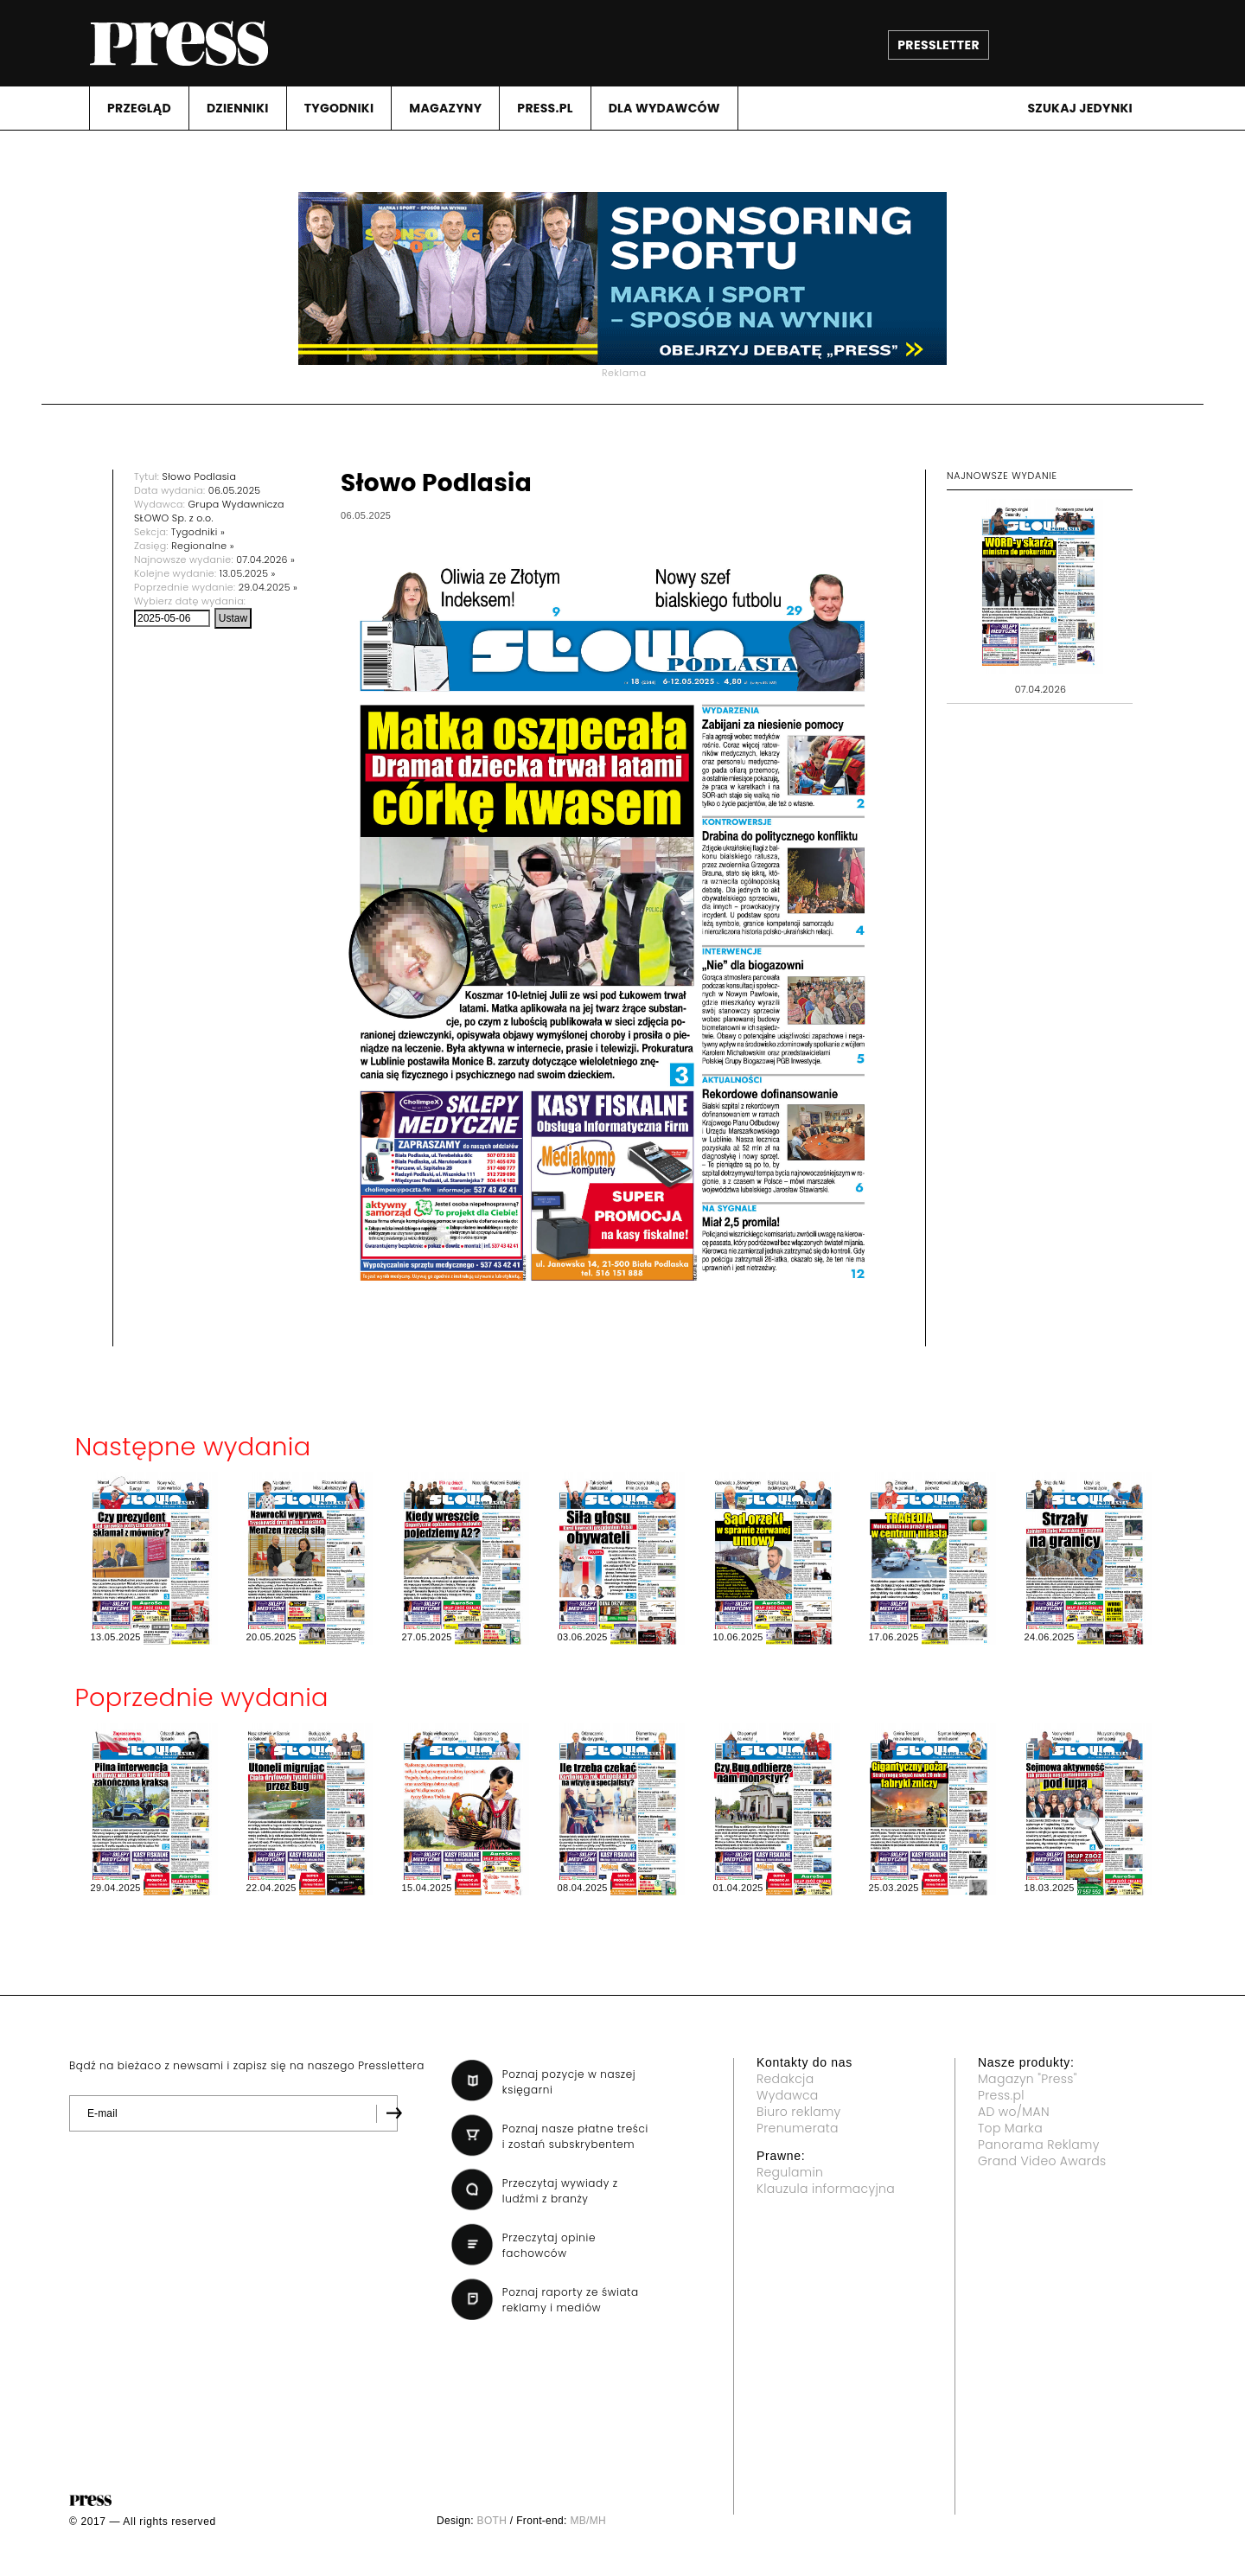  Describe the element at coordinates (1039, 2144) in the screenshot. I see `Panorama Reklamy` at that location.